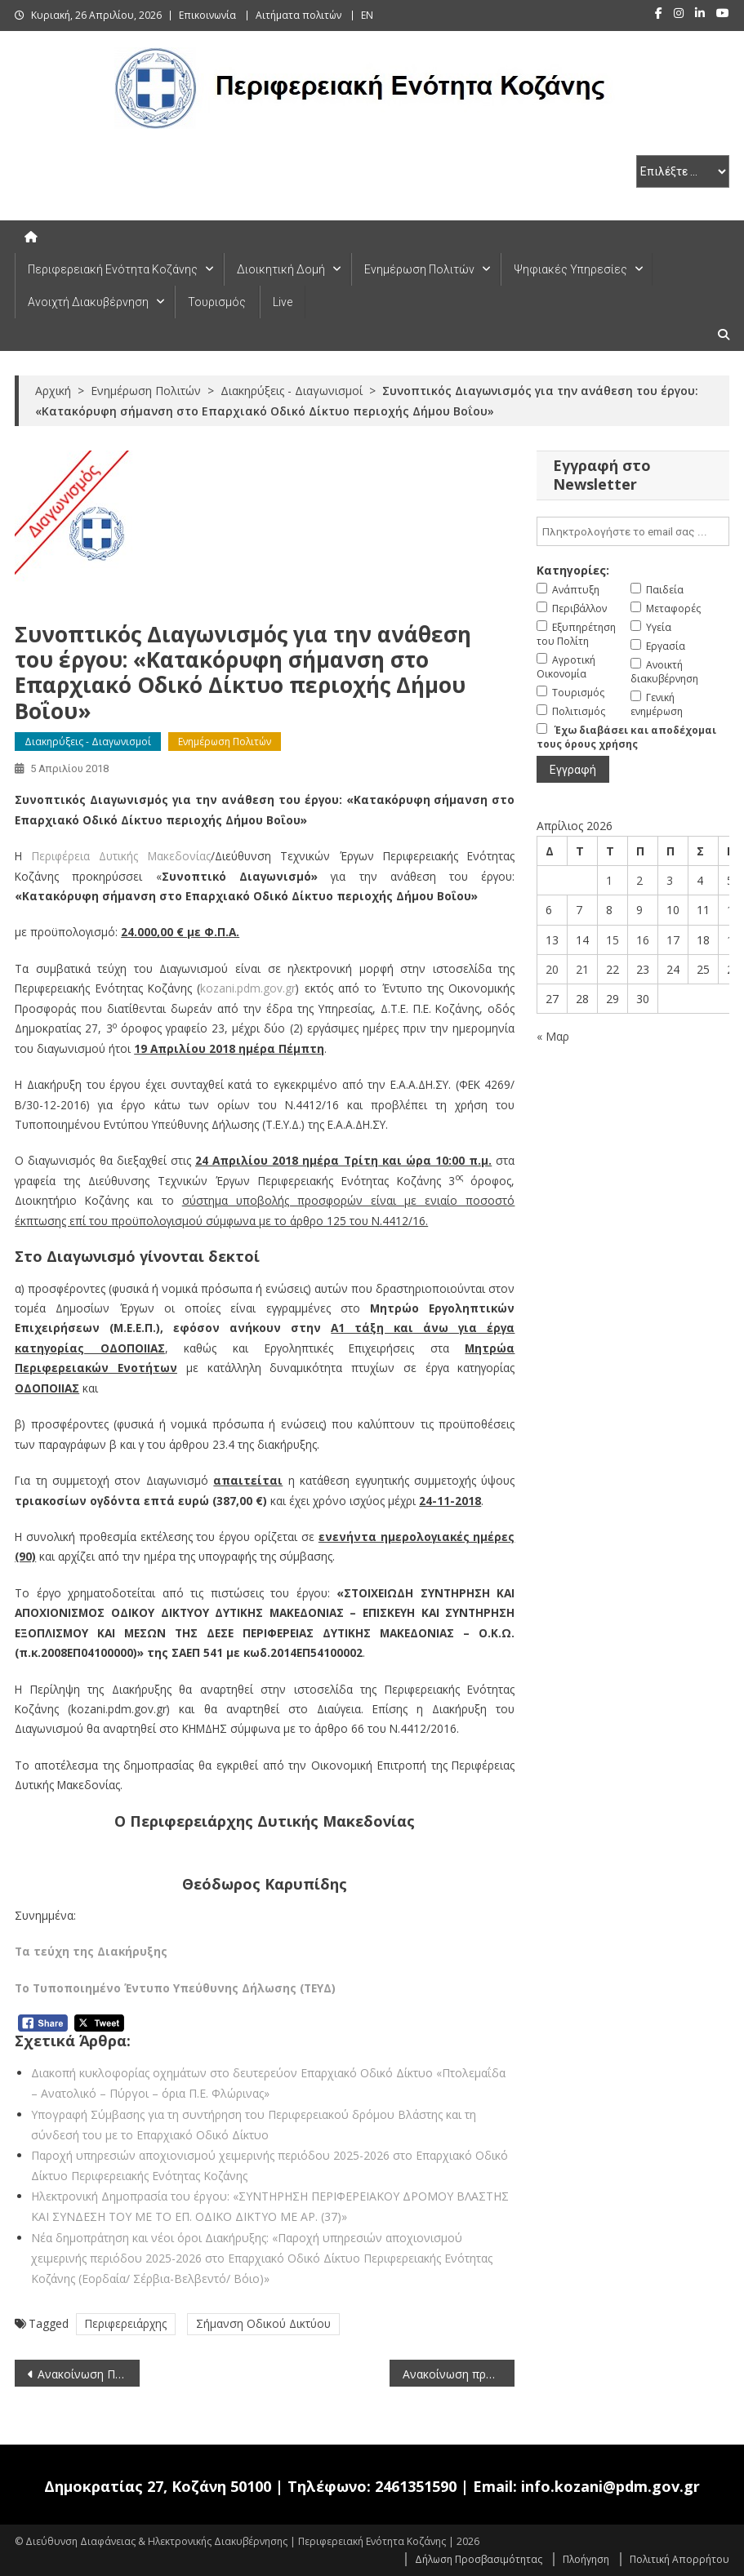  I want to click on Περιφερειακή Ενότητα Κοζάνης, so click(113, 269).